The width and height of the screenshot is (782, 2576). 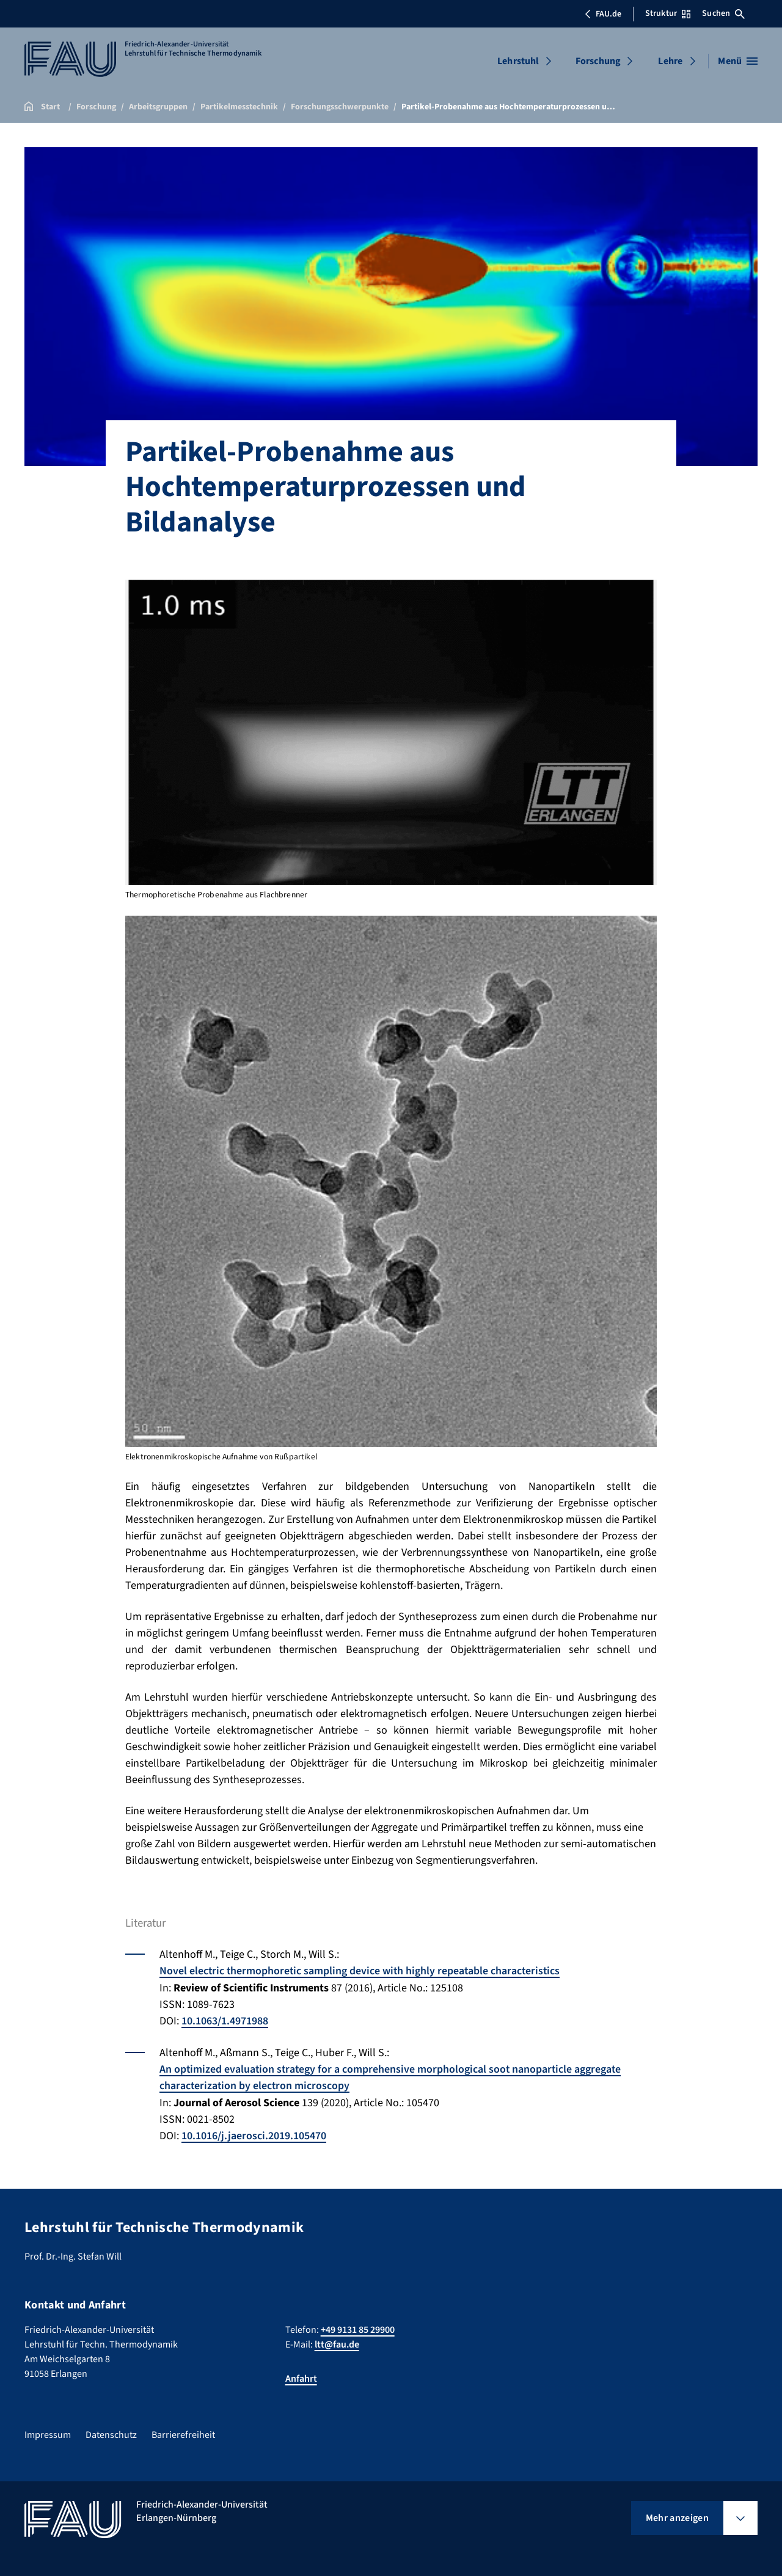 What do you see at coordinates (667, 13) in the screenshot?
I see `Struktur [Struktur-Menü öffnen]` at bounding box center [667, 13].